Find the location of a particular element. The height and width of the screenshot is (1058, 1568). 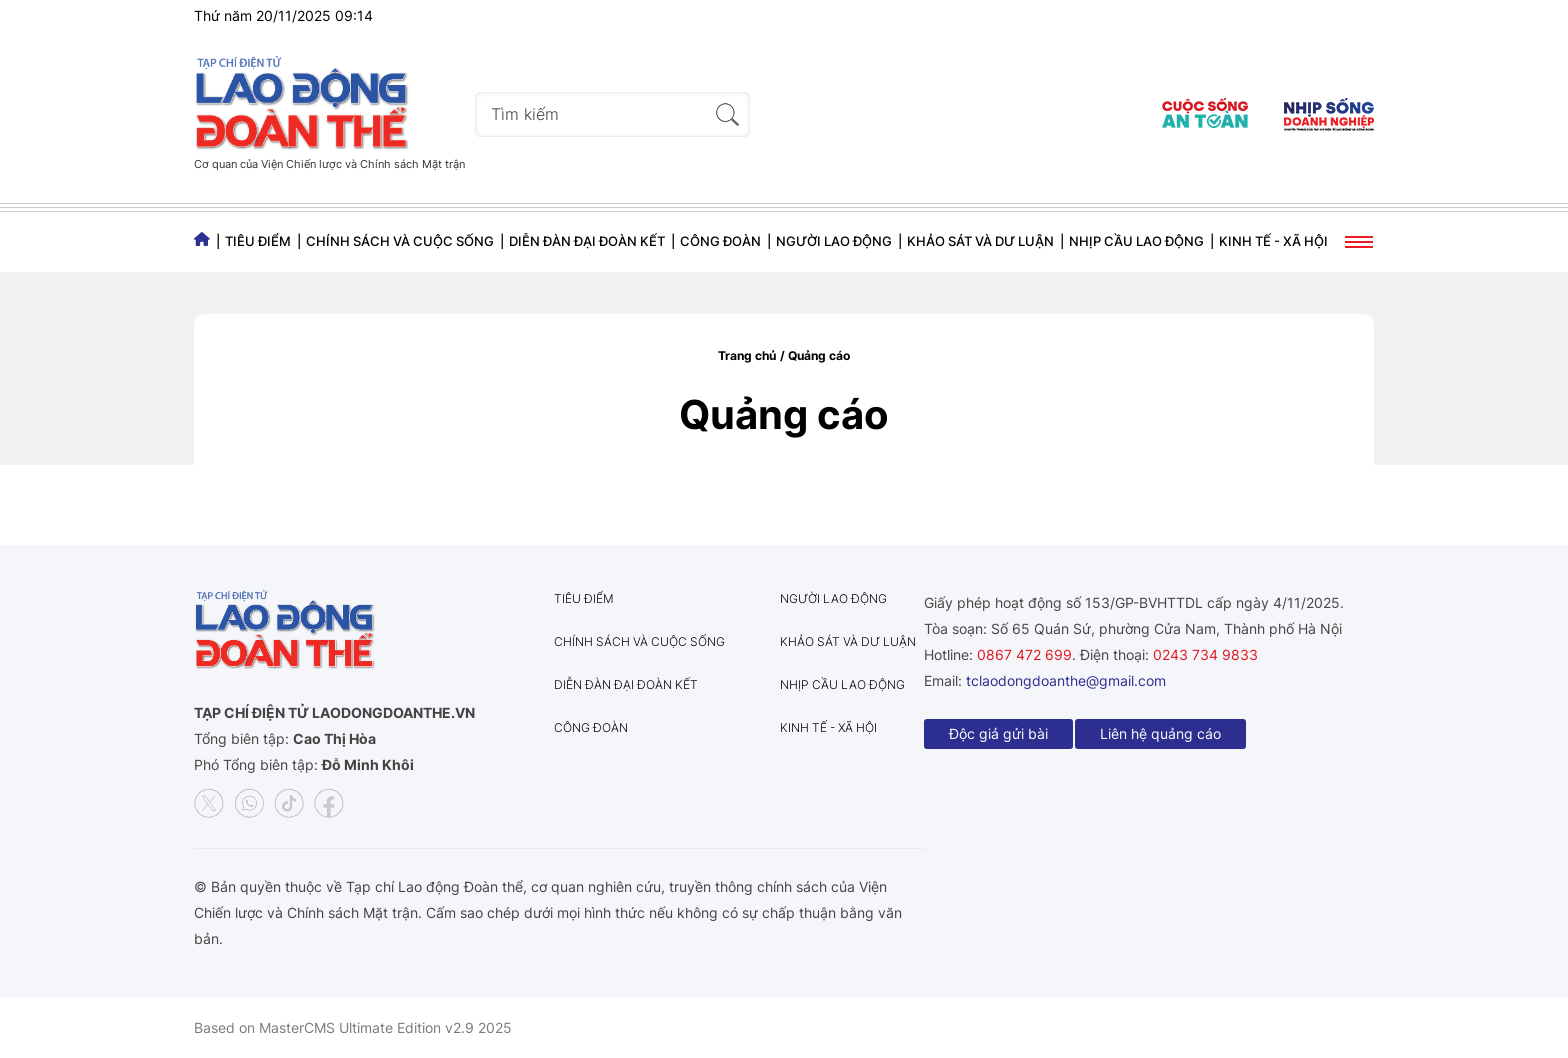

Người lao động is located at coordinates (834, 241).